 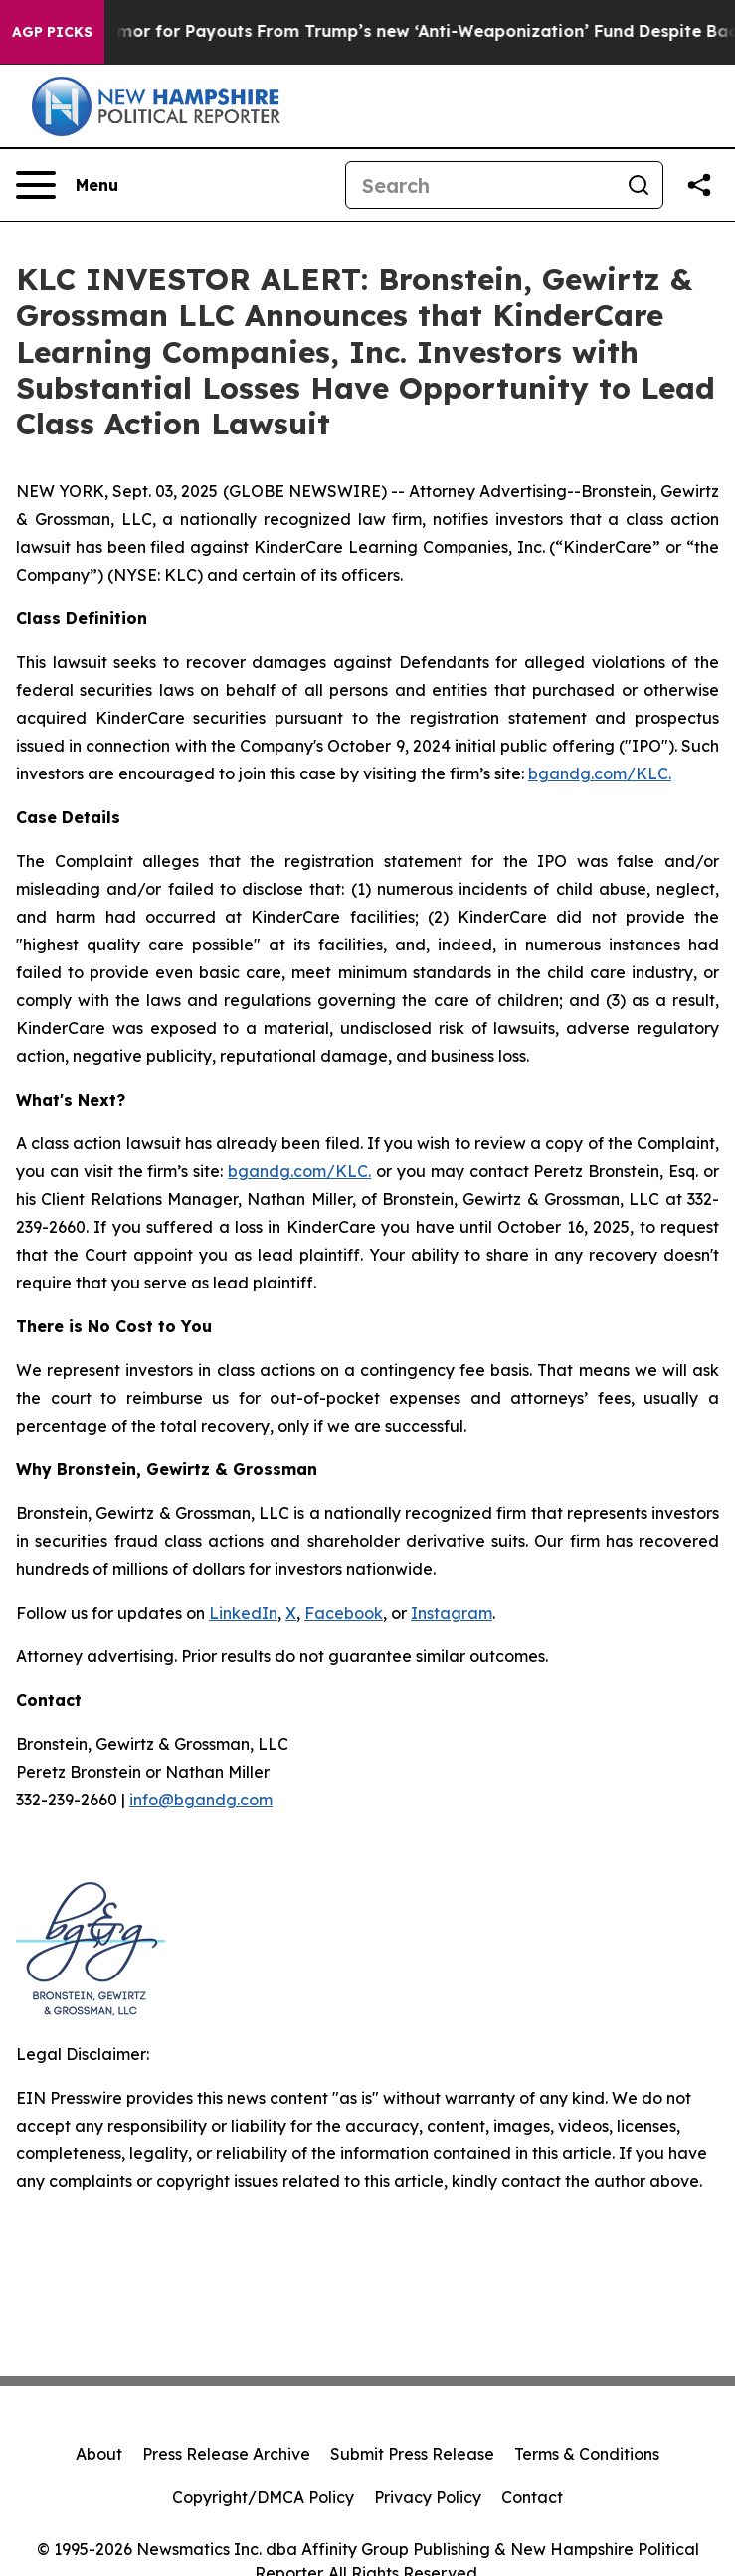 What do you see at coordinates (201, 1799) in the screenshot?
I see `info@bgandg.com` at bounding box center [201, 1799].